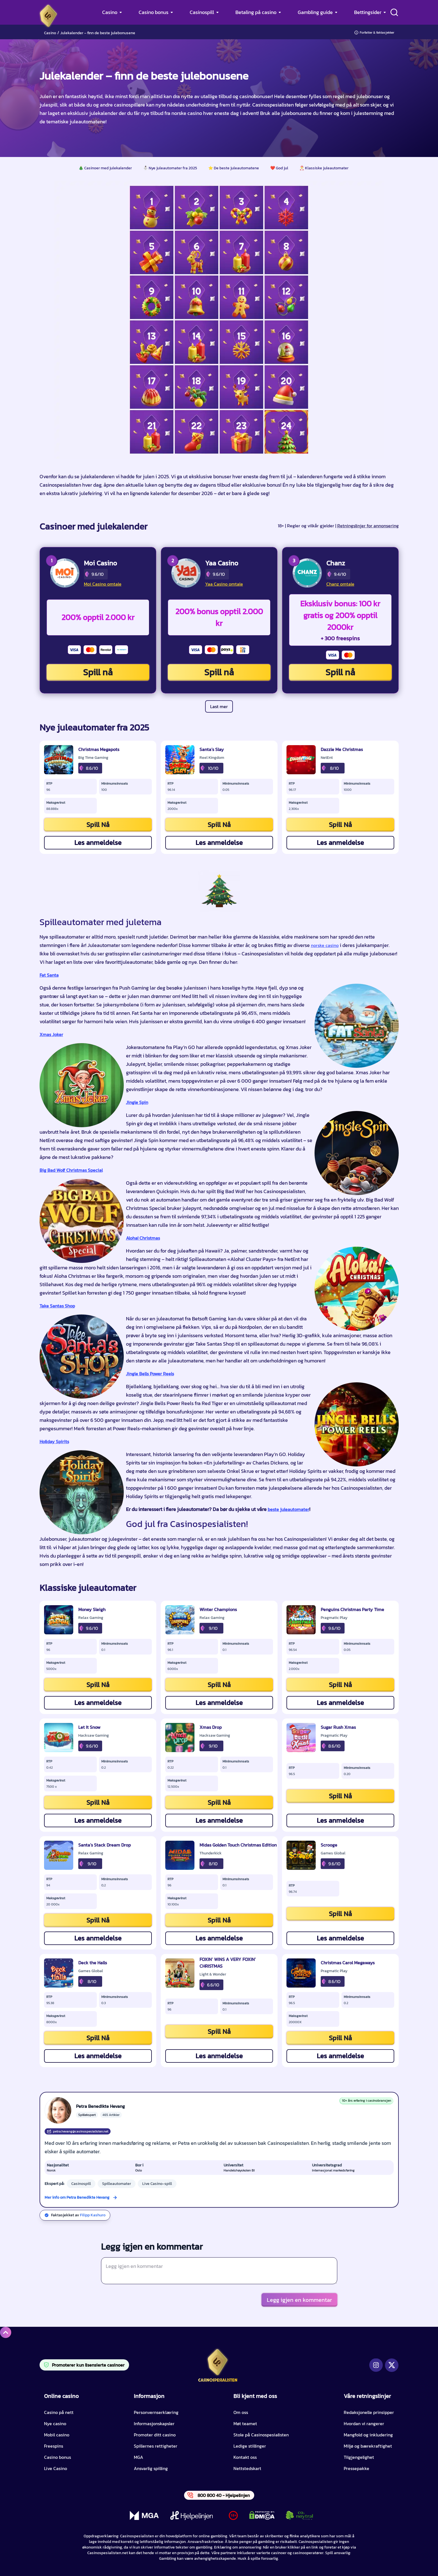 Image resolution: width=438 pixels, height=2576 pixels. Describe the element at coordinates (288, 1509) in the screenshot. I see `beste juleautomater` at that location.